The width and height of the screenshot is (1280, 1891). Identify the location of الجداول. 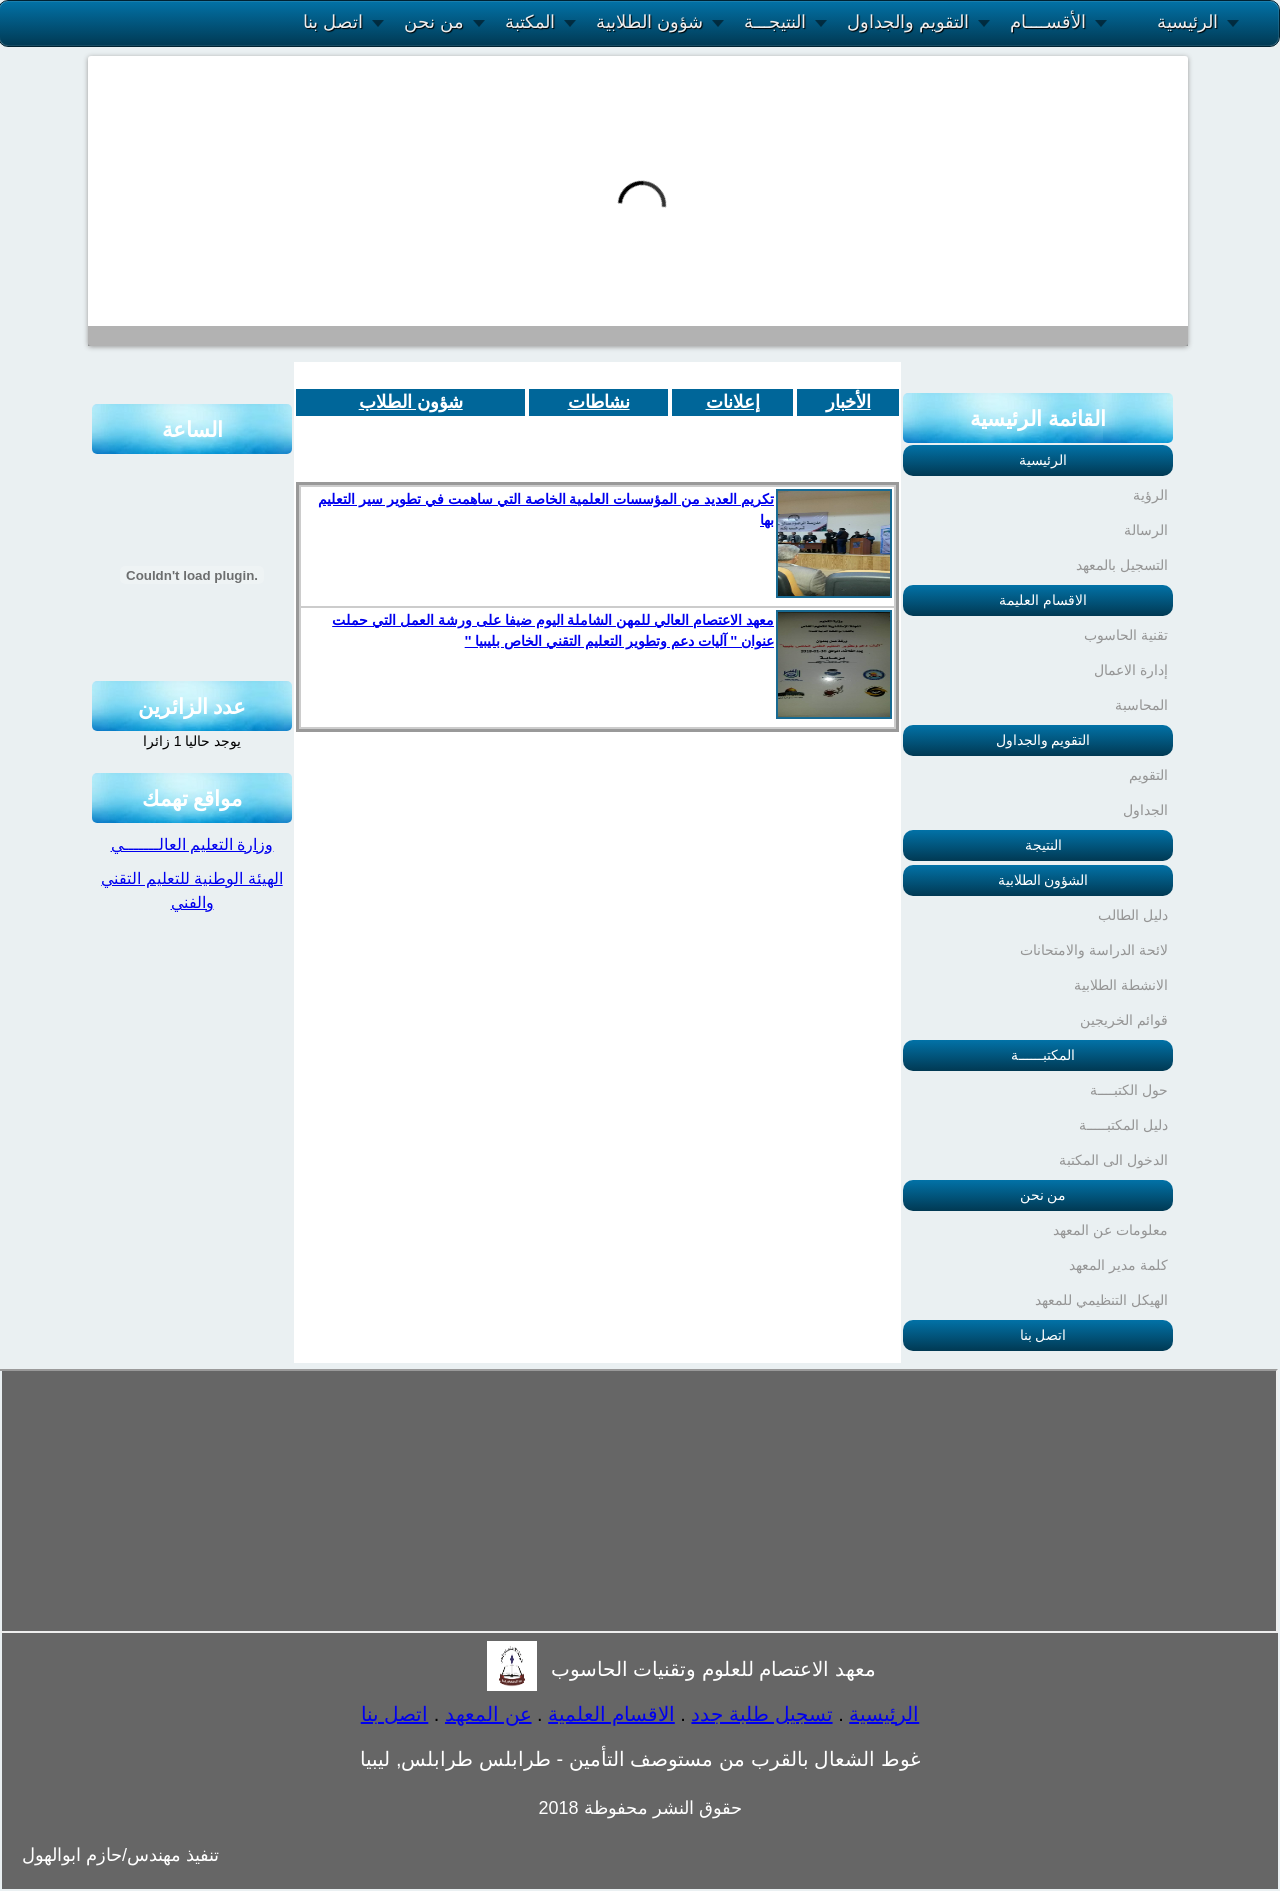
(1145, 810).